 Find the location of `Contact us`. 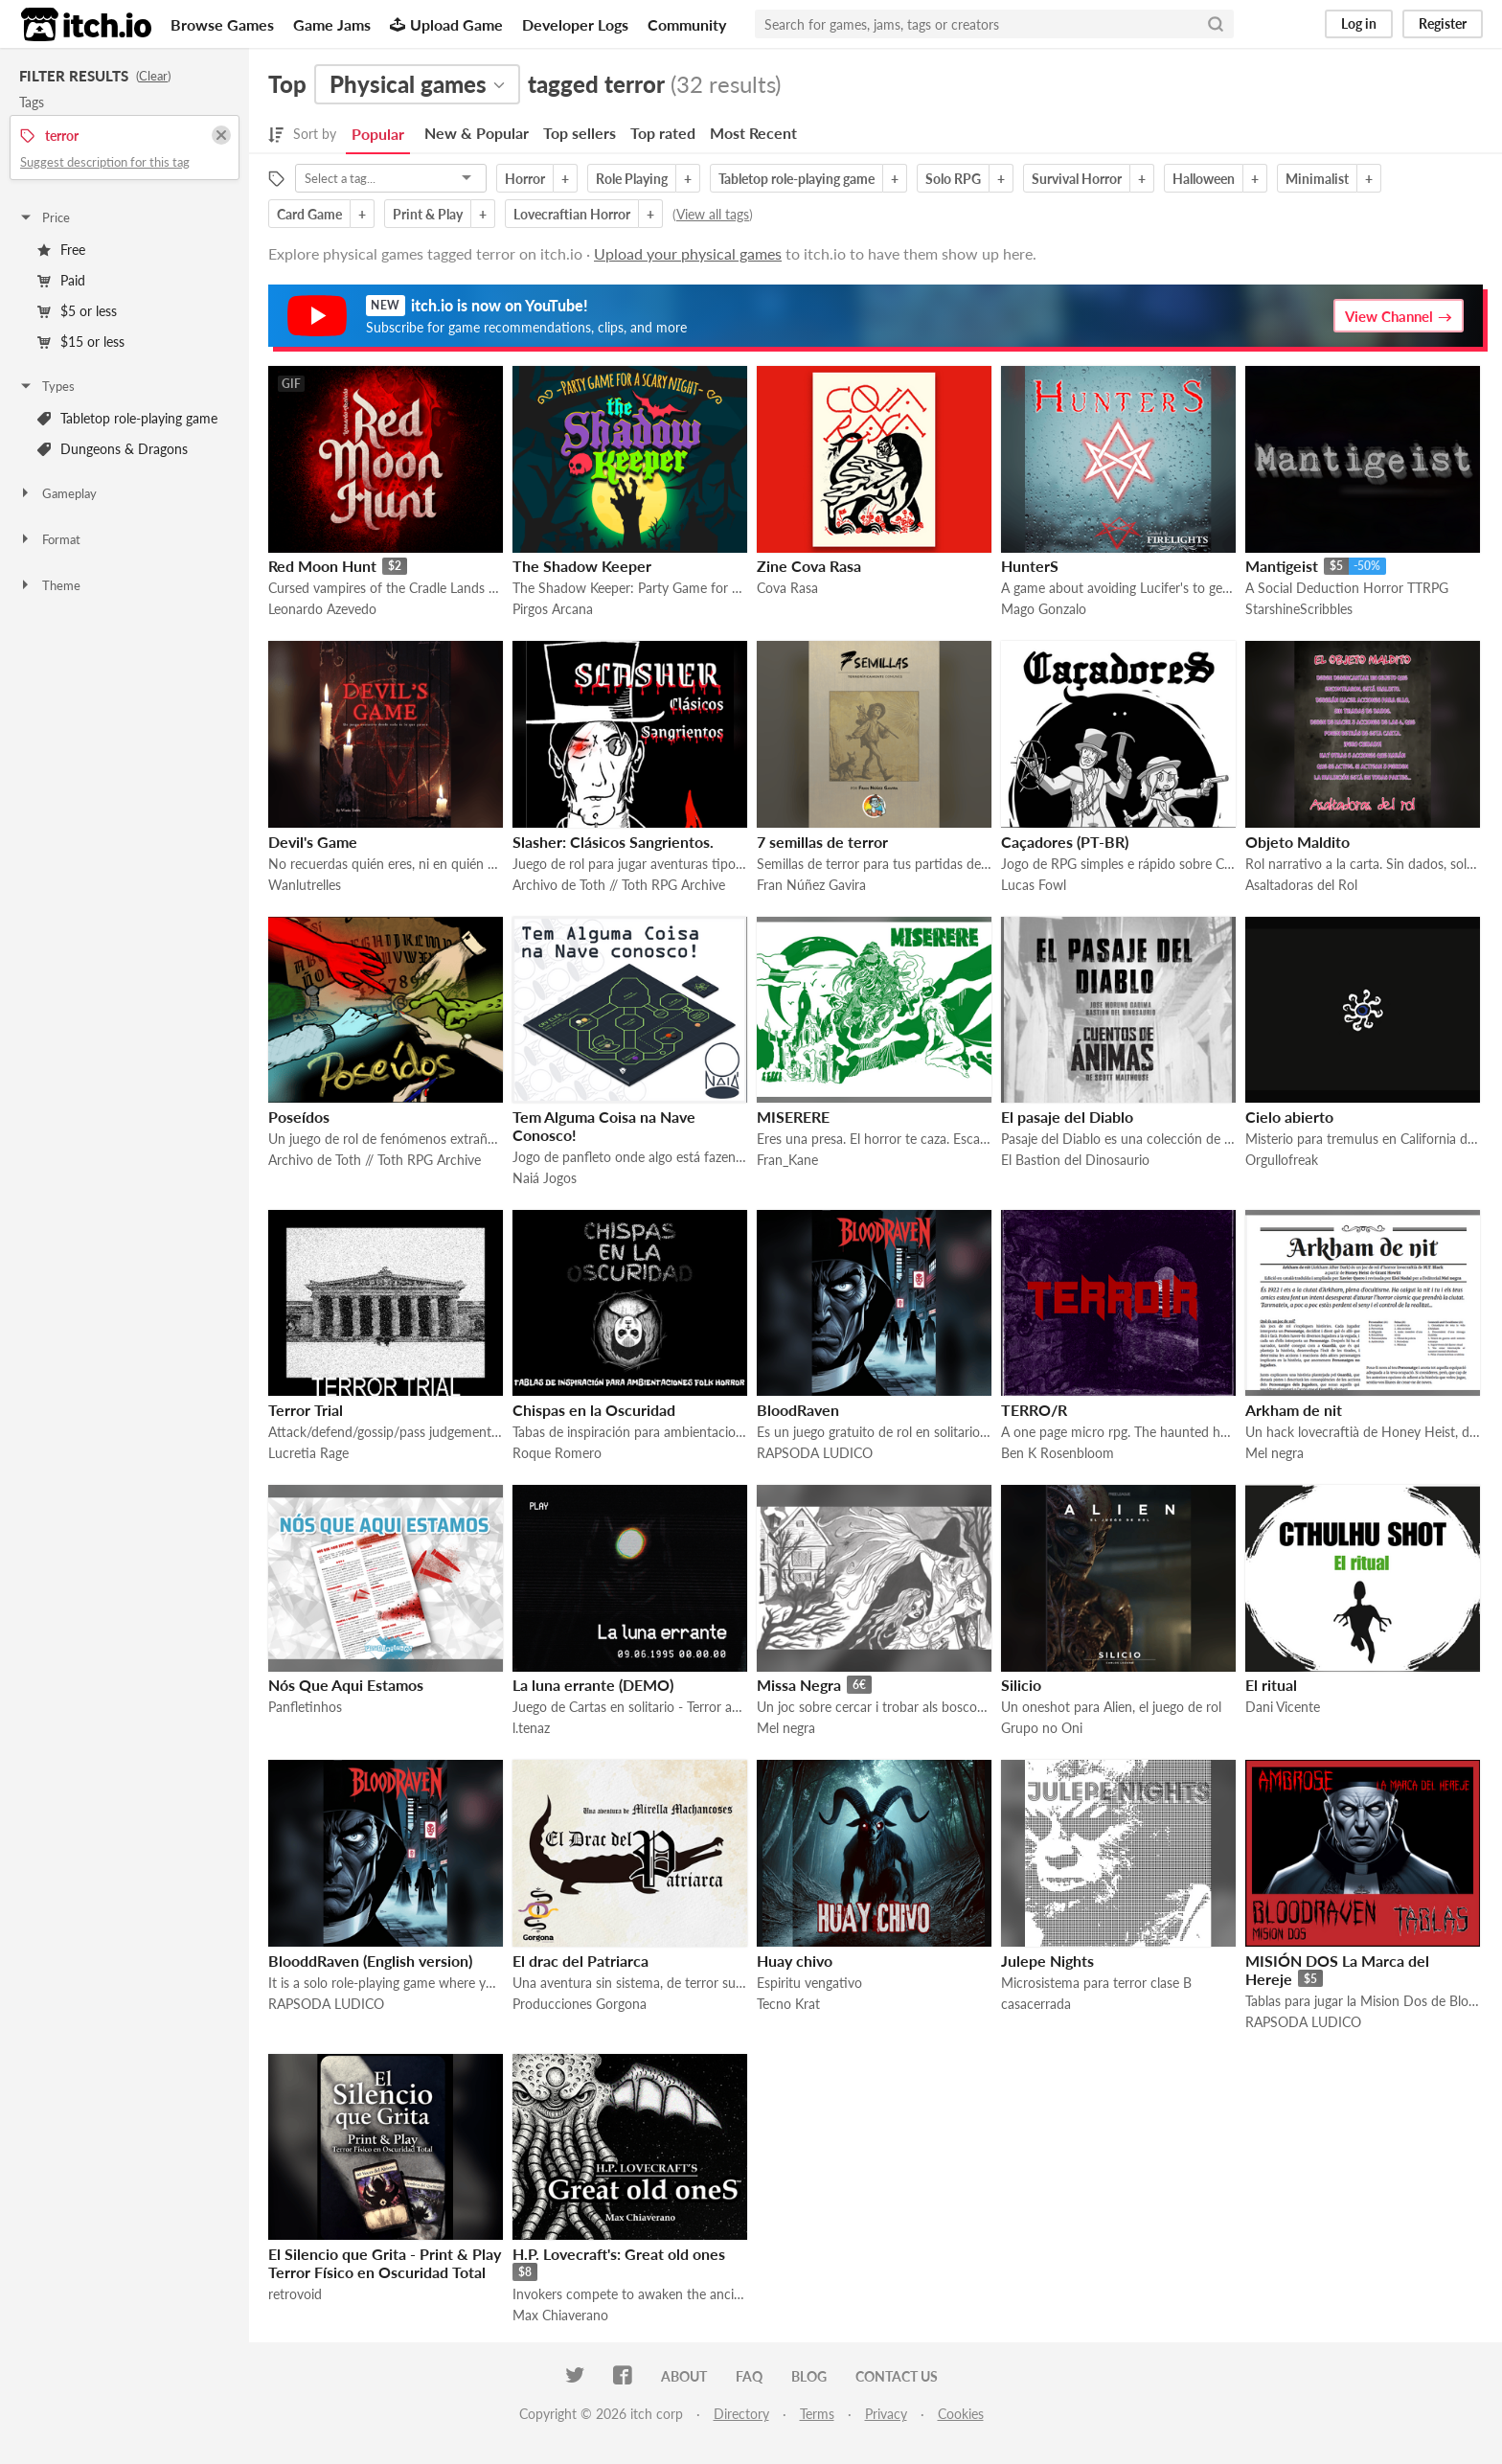

Contact us is located at coordinates (896, 2376).